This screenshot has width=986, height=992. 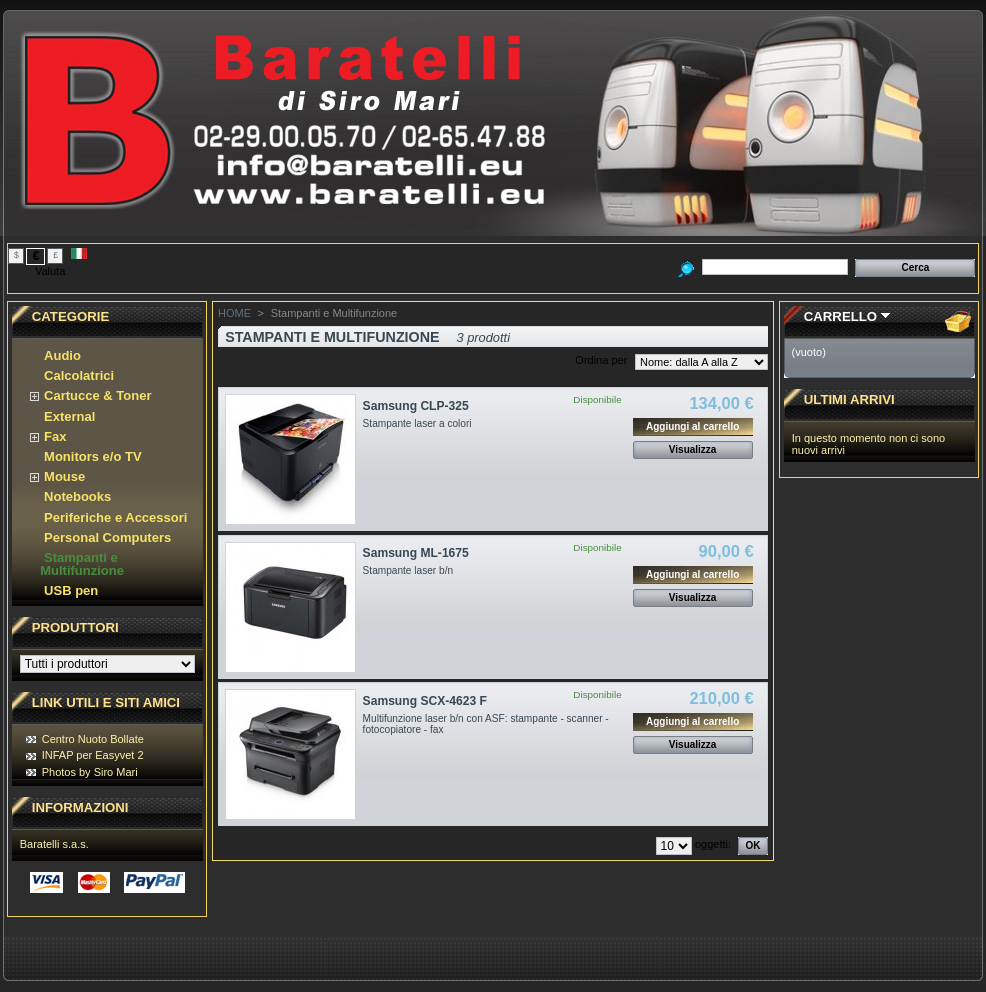 I want to click on Notebooks, so click(x=77, y=496).